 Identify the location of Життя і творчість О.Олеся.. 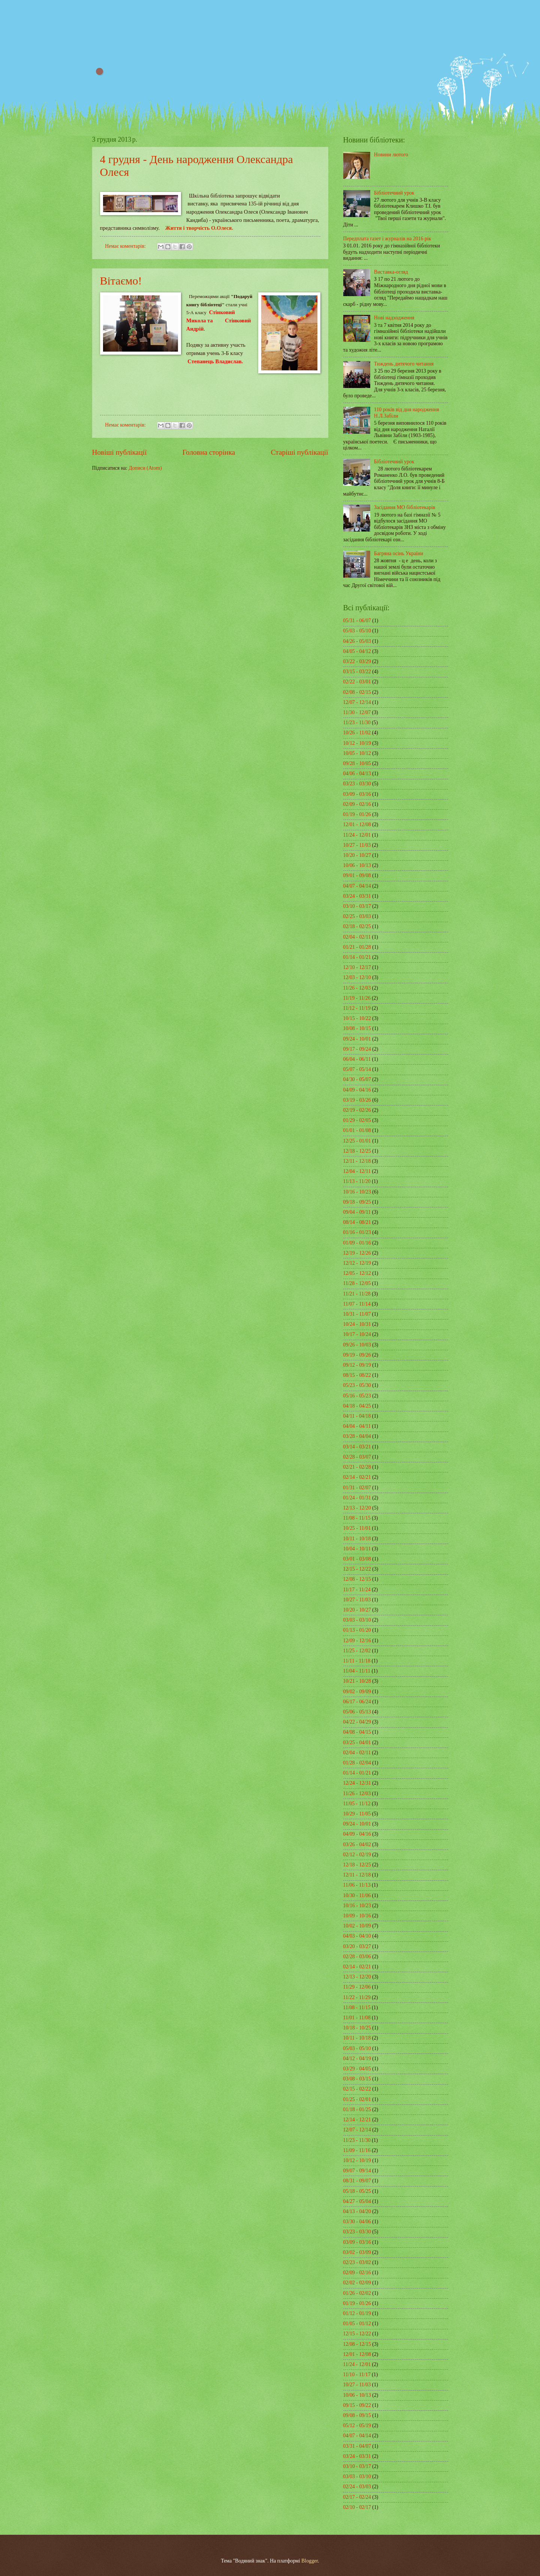
(199, 228).